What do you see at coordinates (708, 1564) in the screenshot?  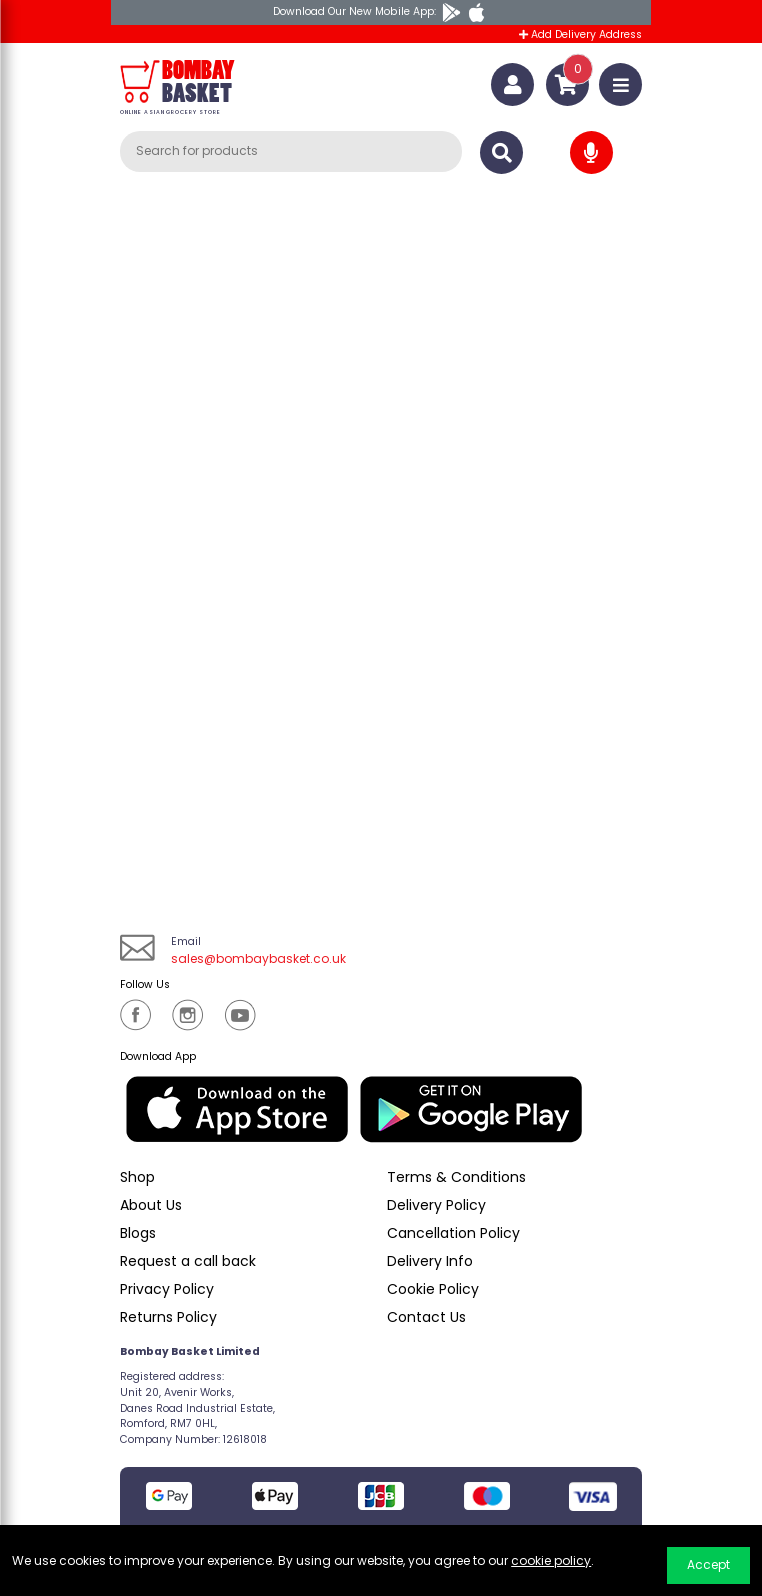 I see `Accept` at bounding box center [708, 1564].